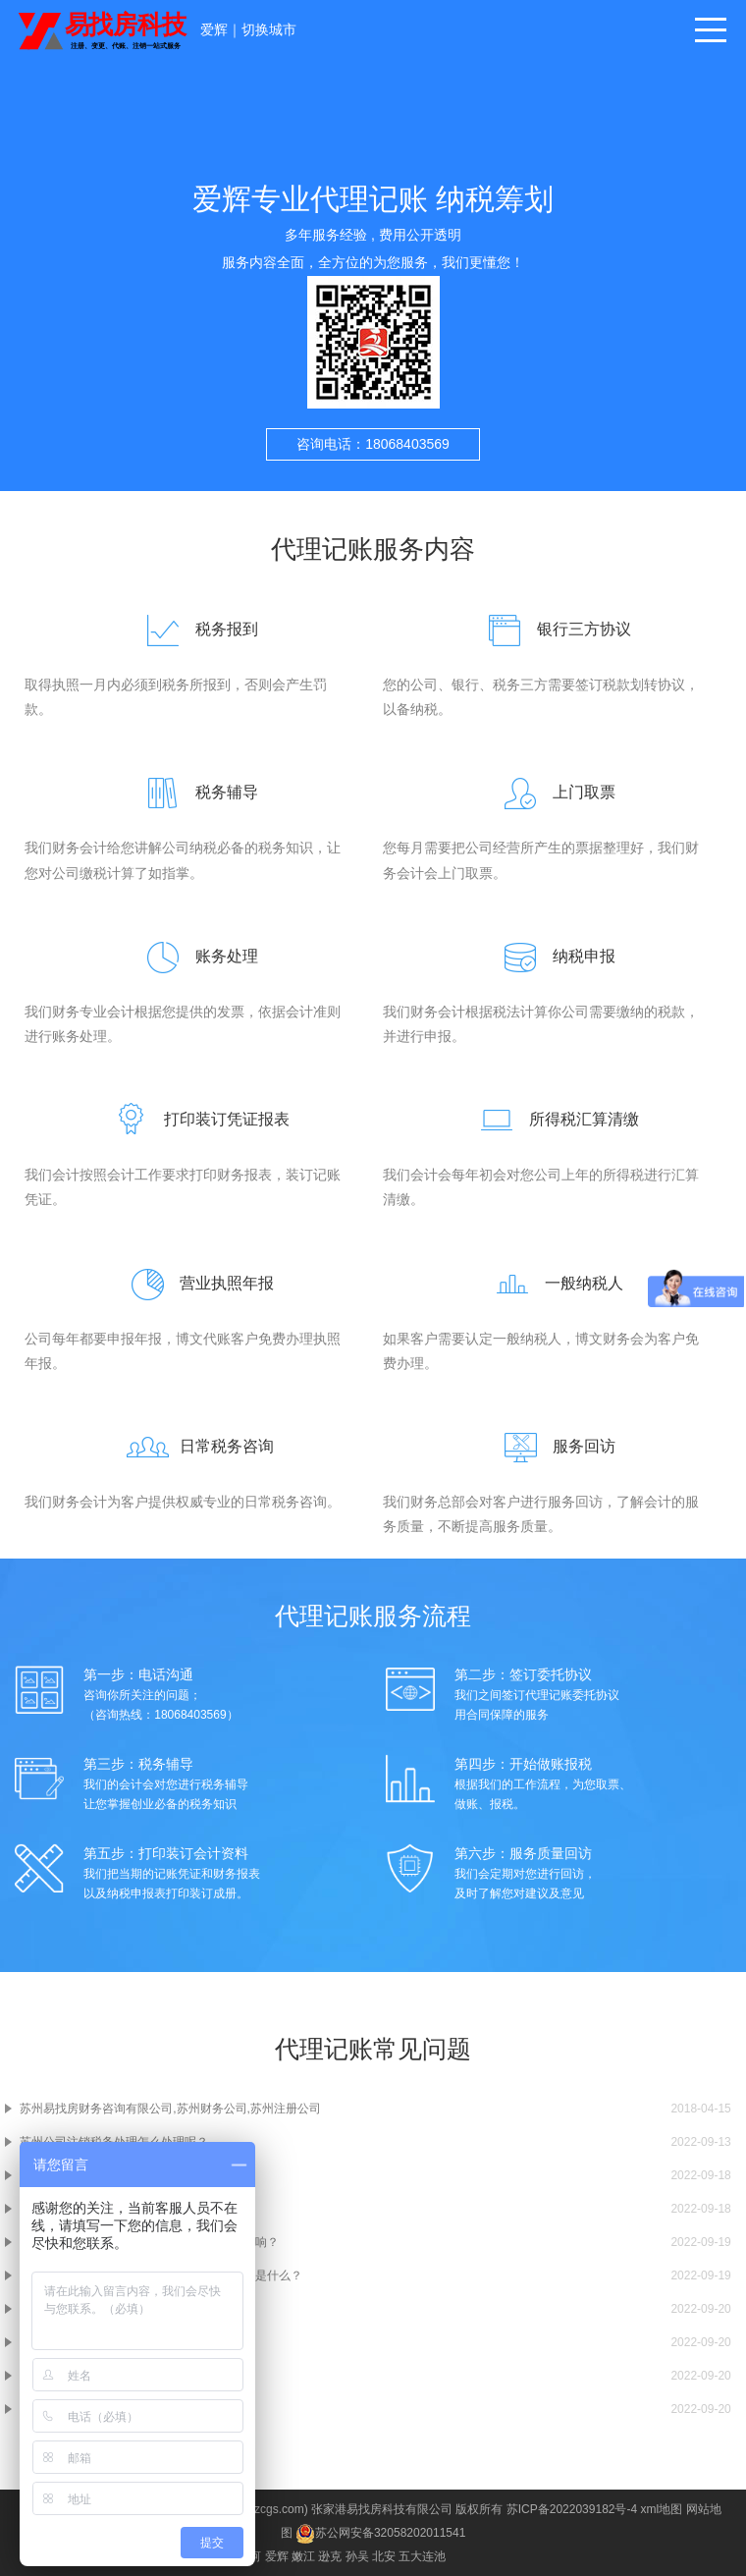 The height and width of the screenshot is (2576, 746). I want to click on 苏州易找房财务咨询有限公司,苏州财务公司,苏州注册公司, so click(170, 2108).